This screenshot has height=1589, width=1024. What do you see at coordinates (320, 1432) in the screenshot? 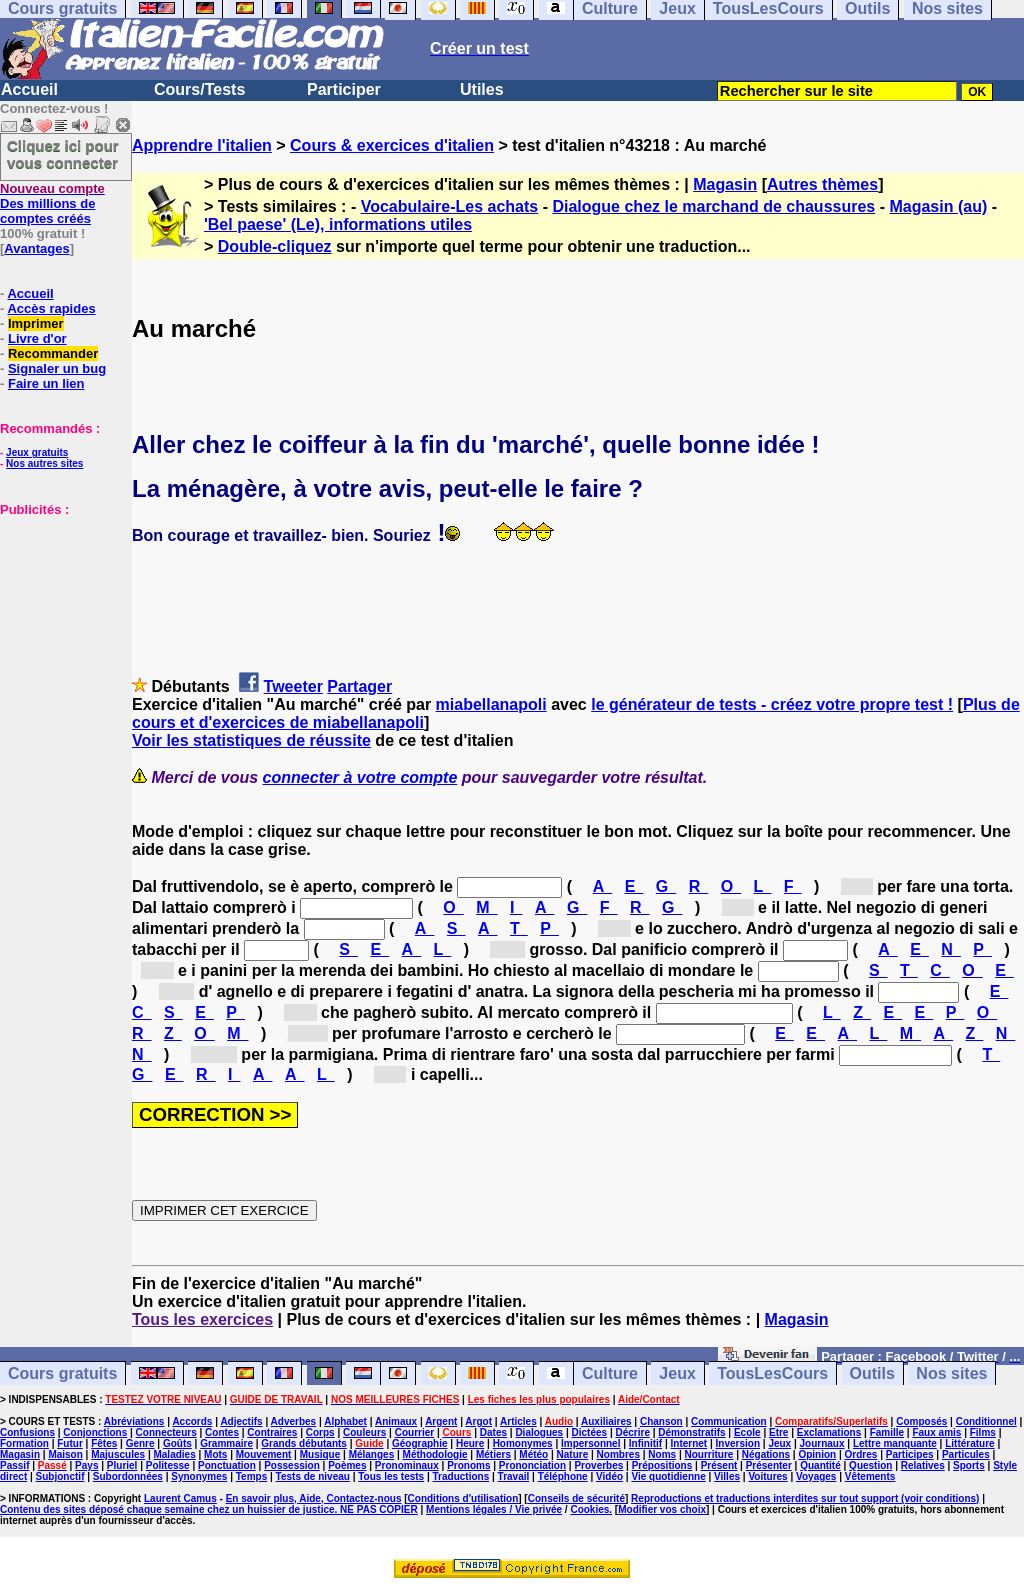
I see `Corps` at bounding box center [320, 1432].